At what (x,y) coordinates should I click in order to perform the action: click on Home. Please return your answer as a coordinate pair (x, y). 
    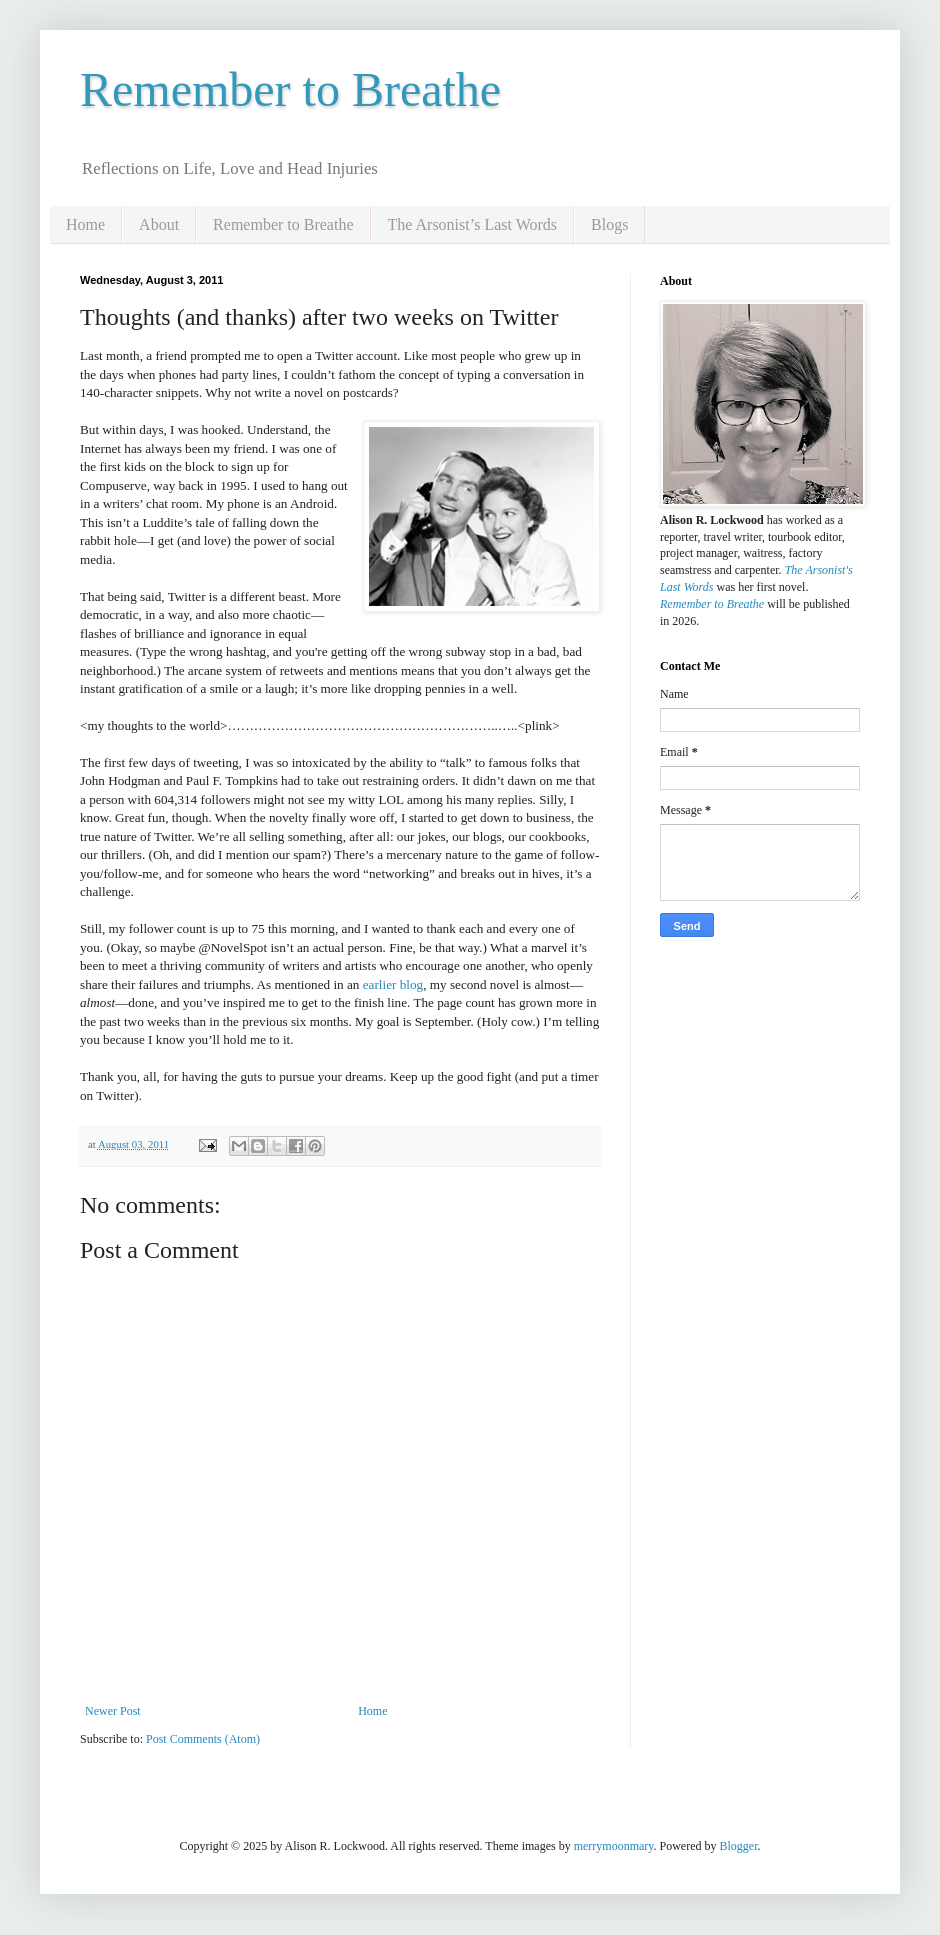
    Looking at the image, I should click on (85, 224).